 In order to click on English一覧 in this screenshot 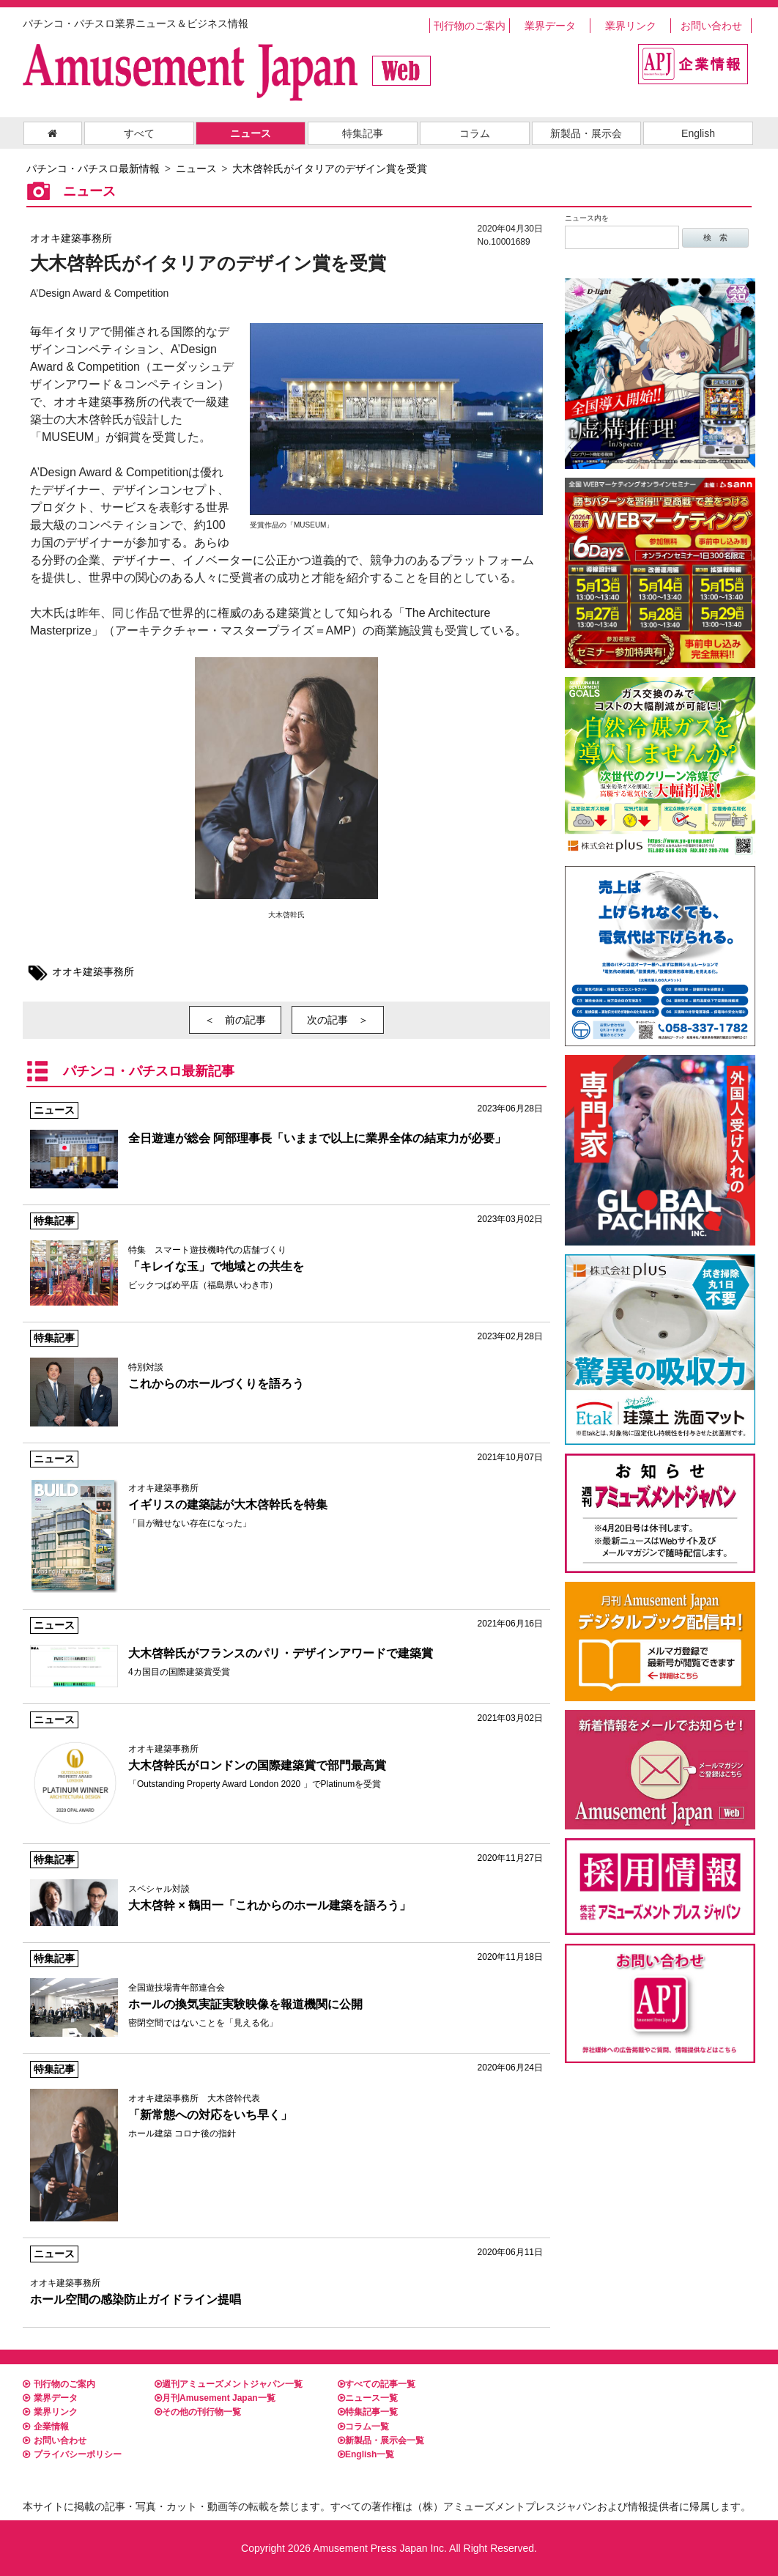, I will do `click(366, 2454)`.